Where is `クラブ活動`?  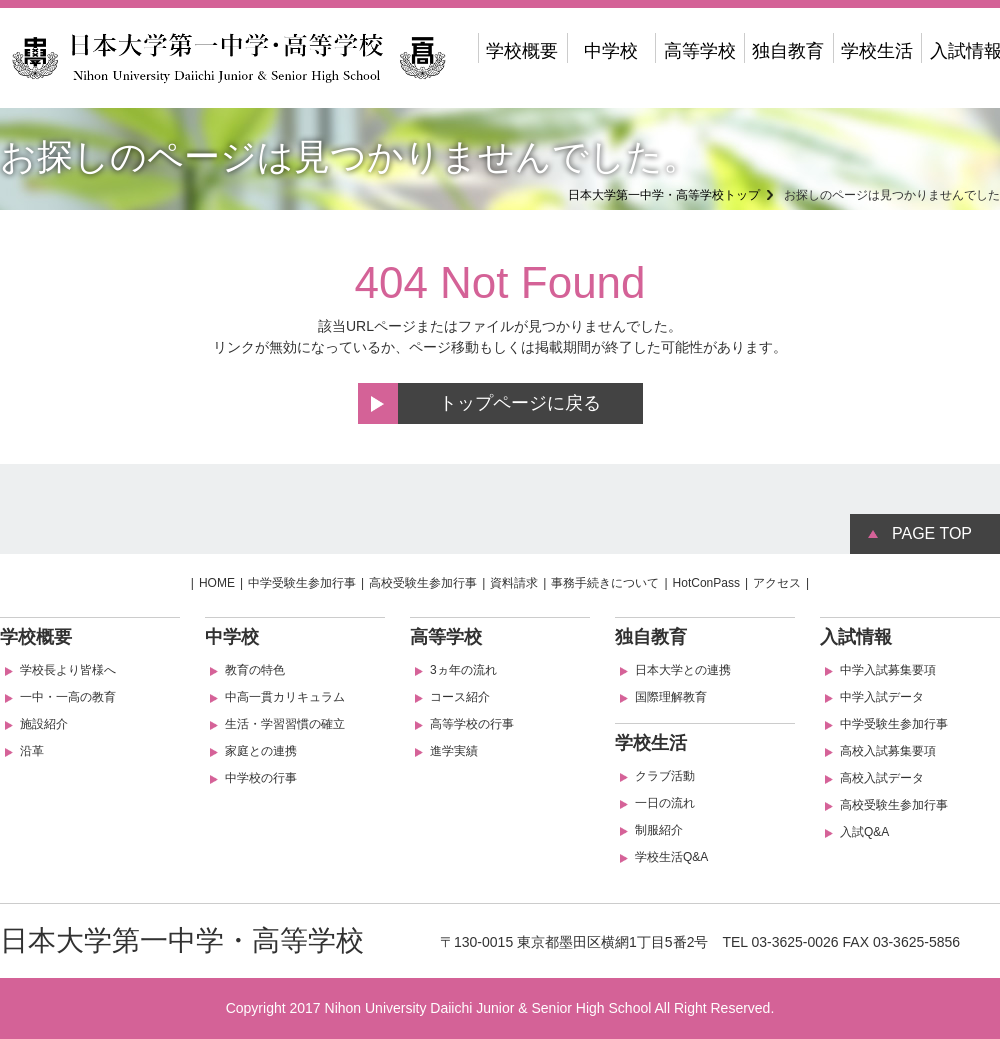 クラブ活動 is located at coordinates (665, 776).